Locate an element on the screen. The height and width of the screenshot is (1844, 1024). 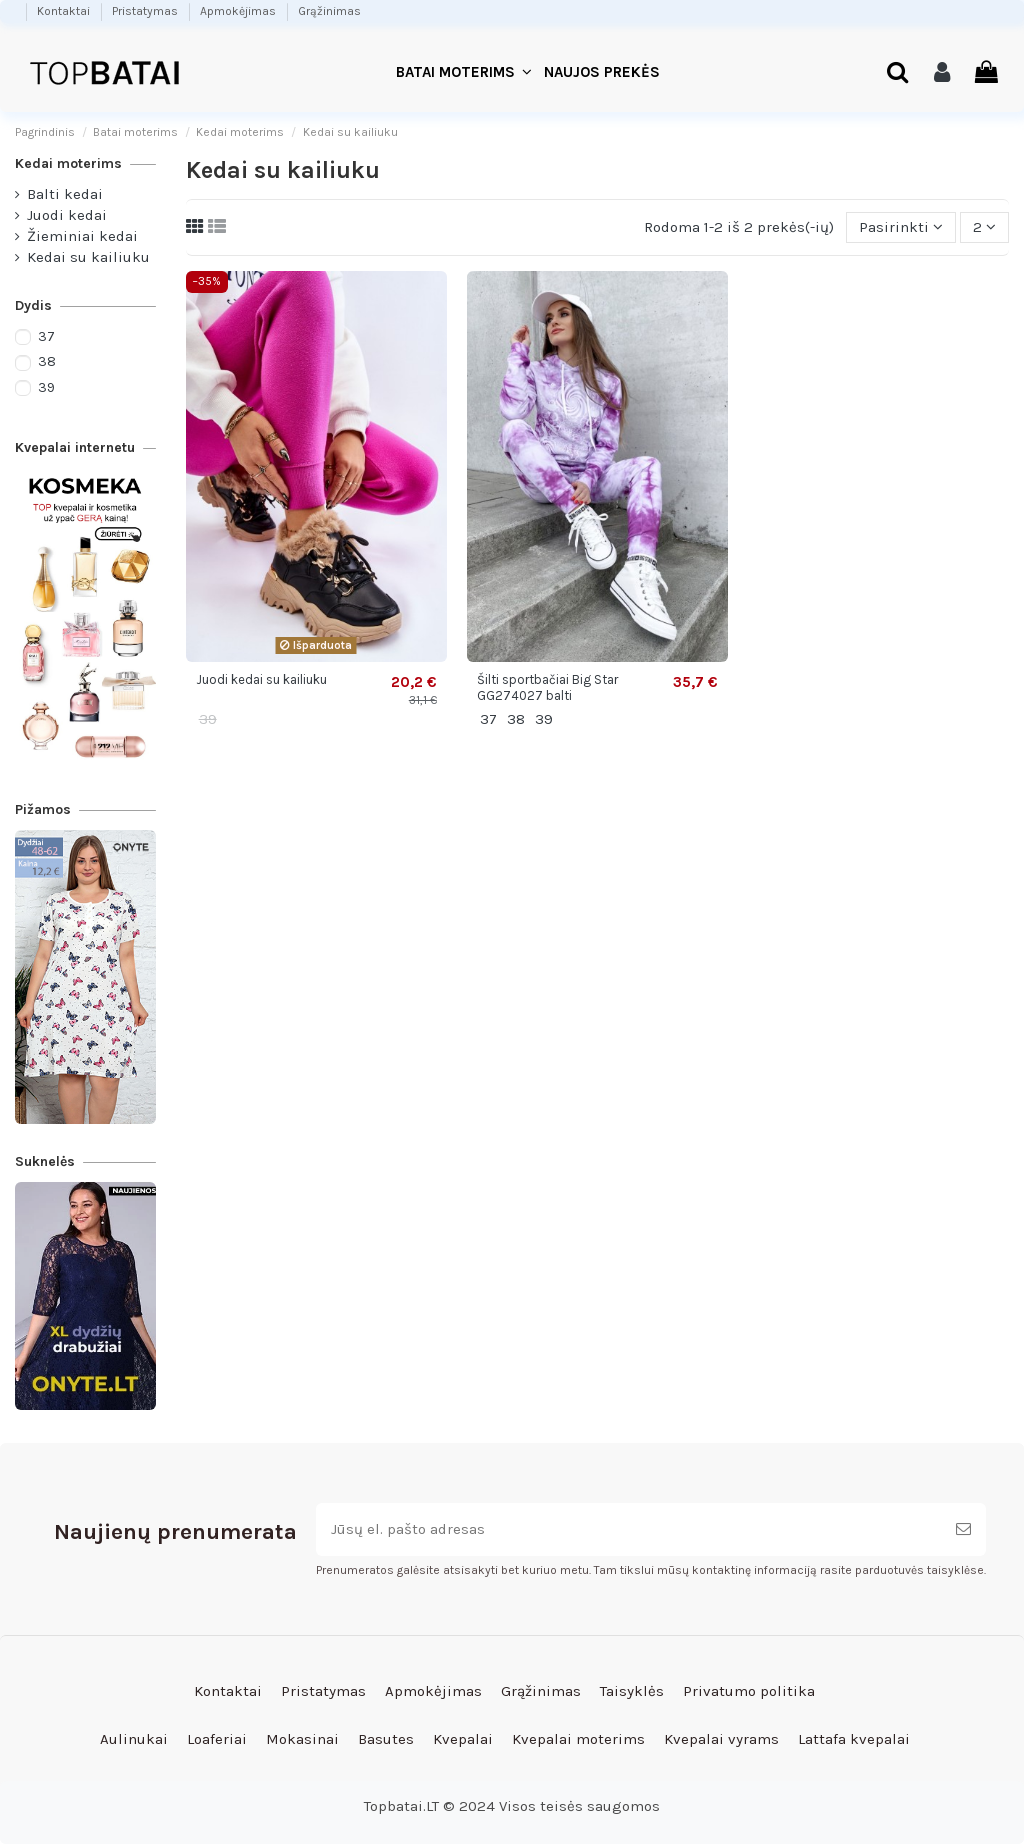
Grąžinimas is located at coordinates (329, 11).